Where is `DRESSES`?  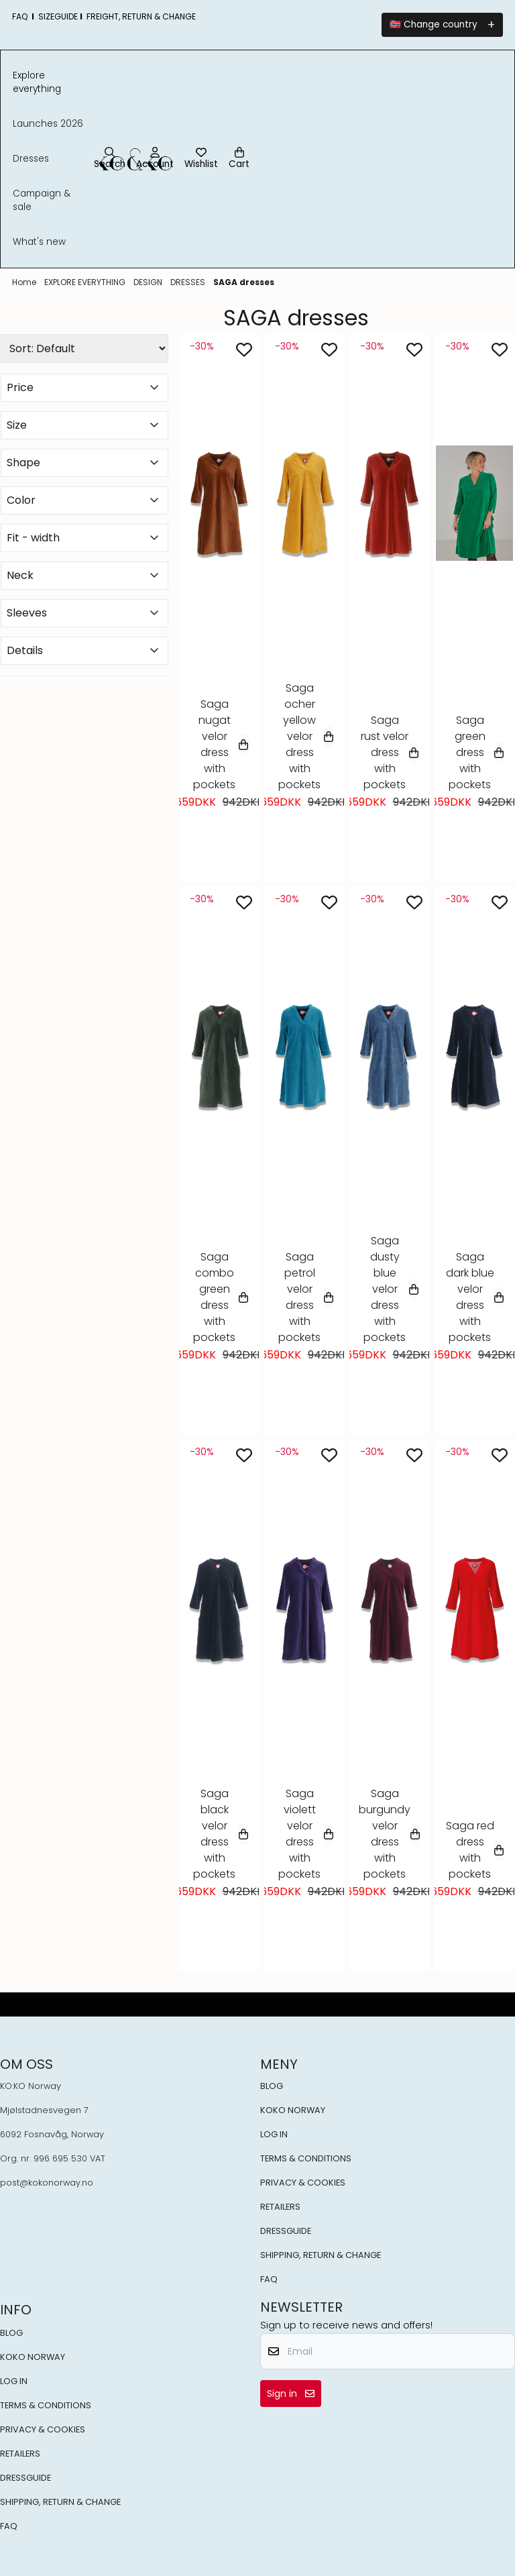
DRESSES is located at coordinates (188, 282).